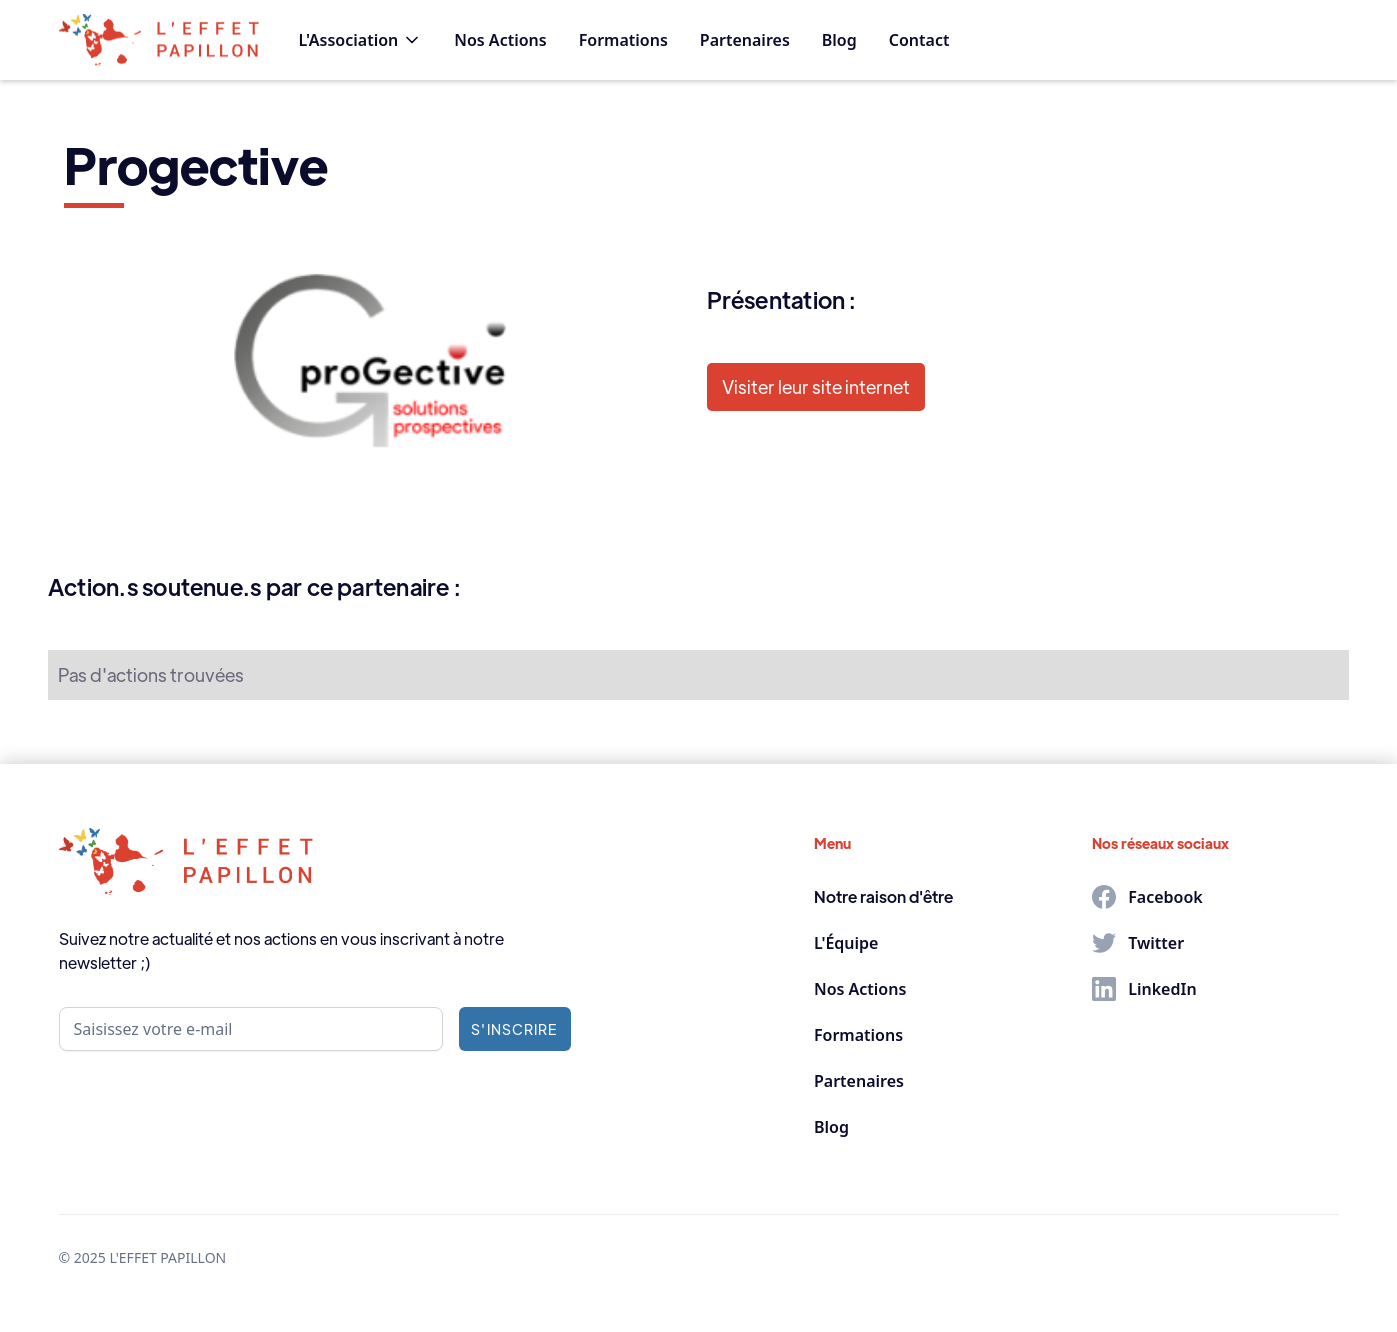 This screenshot has height=1332, width=1397. I want to click on [button], so click(361, 40).